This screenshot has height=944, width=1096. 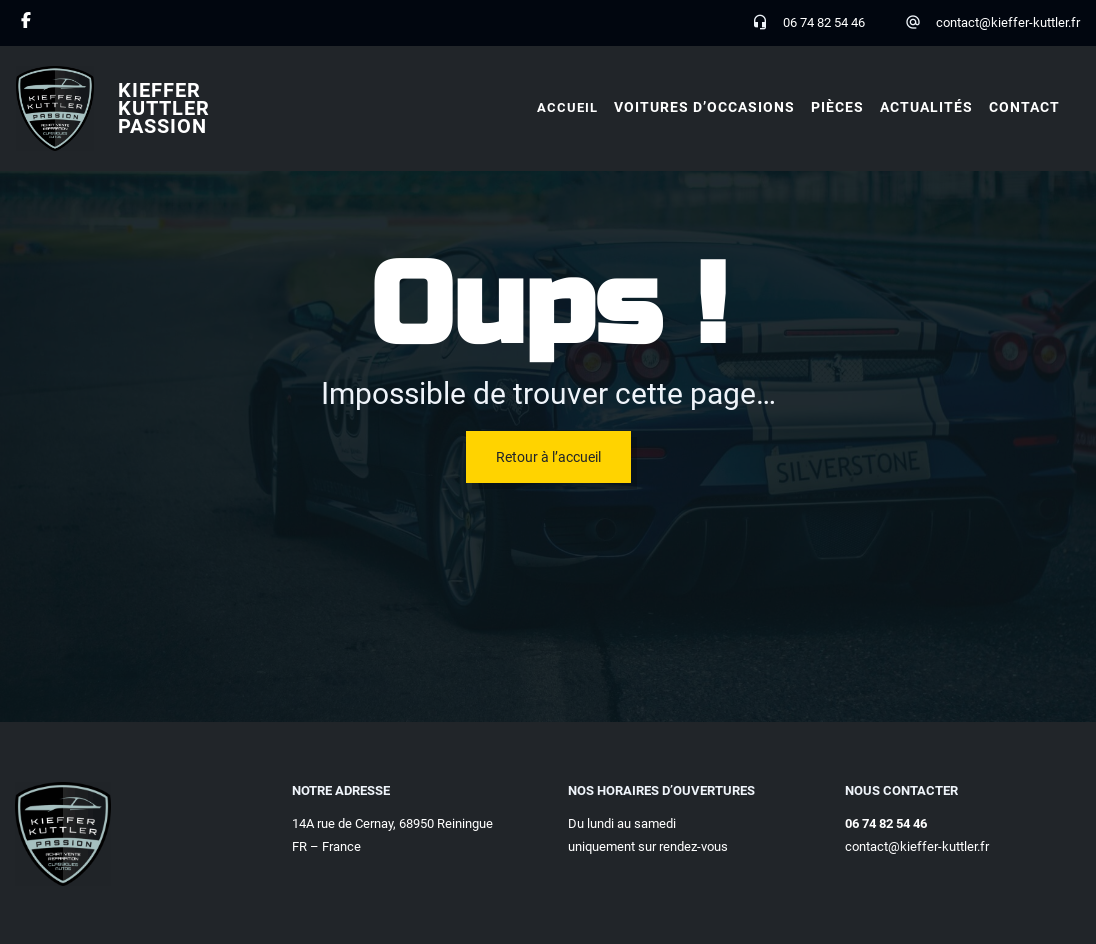 What do you see at coordinates (164, 108) in the screenshot?
I see `Kieffer Kuttler Passion` at bounding box center [164, 108].